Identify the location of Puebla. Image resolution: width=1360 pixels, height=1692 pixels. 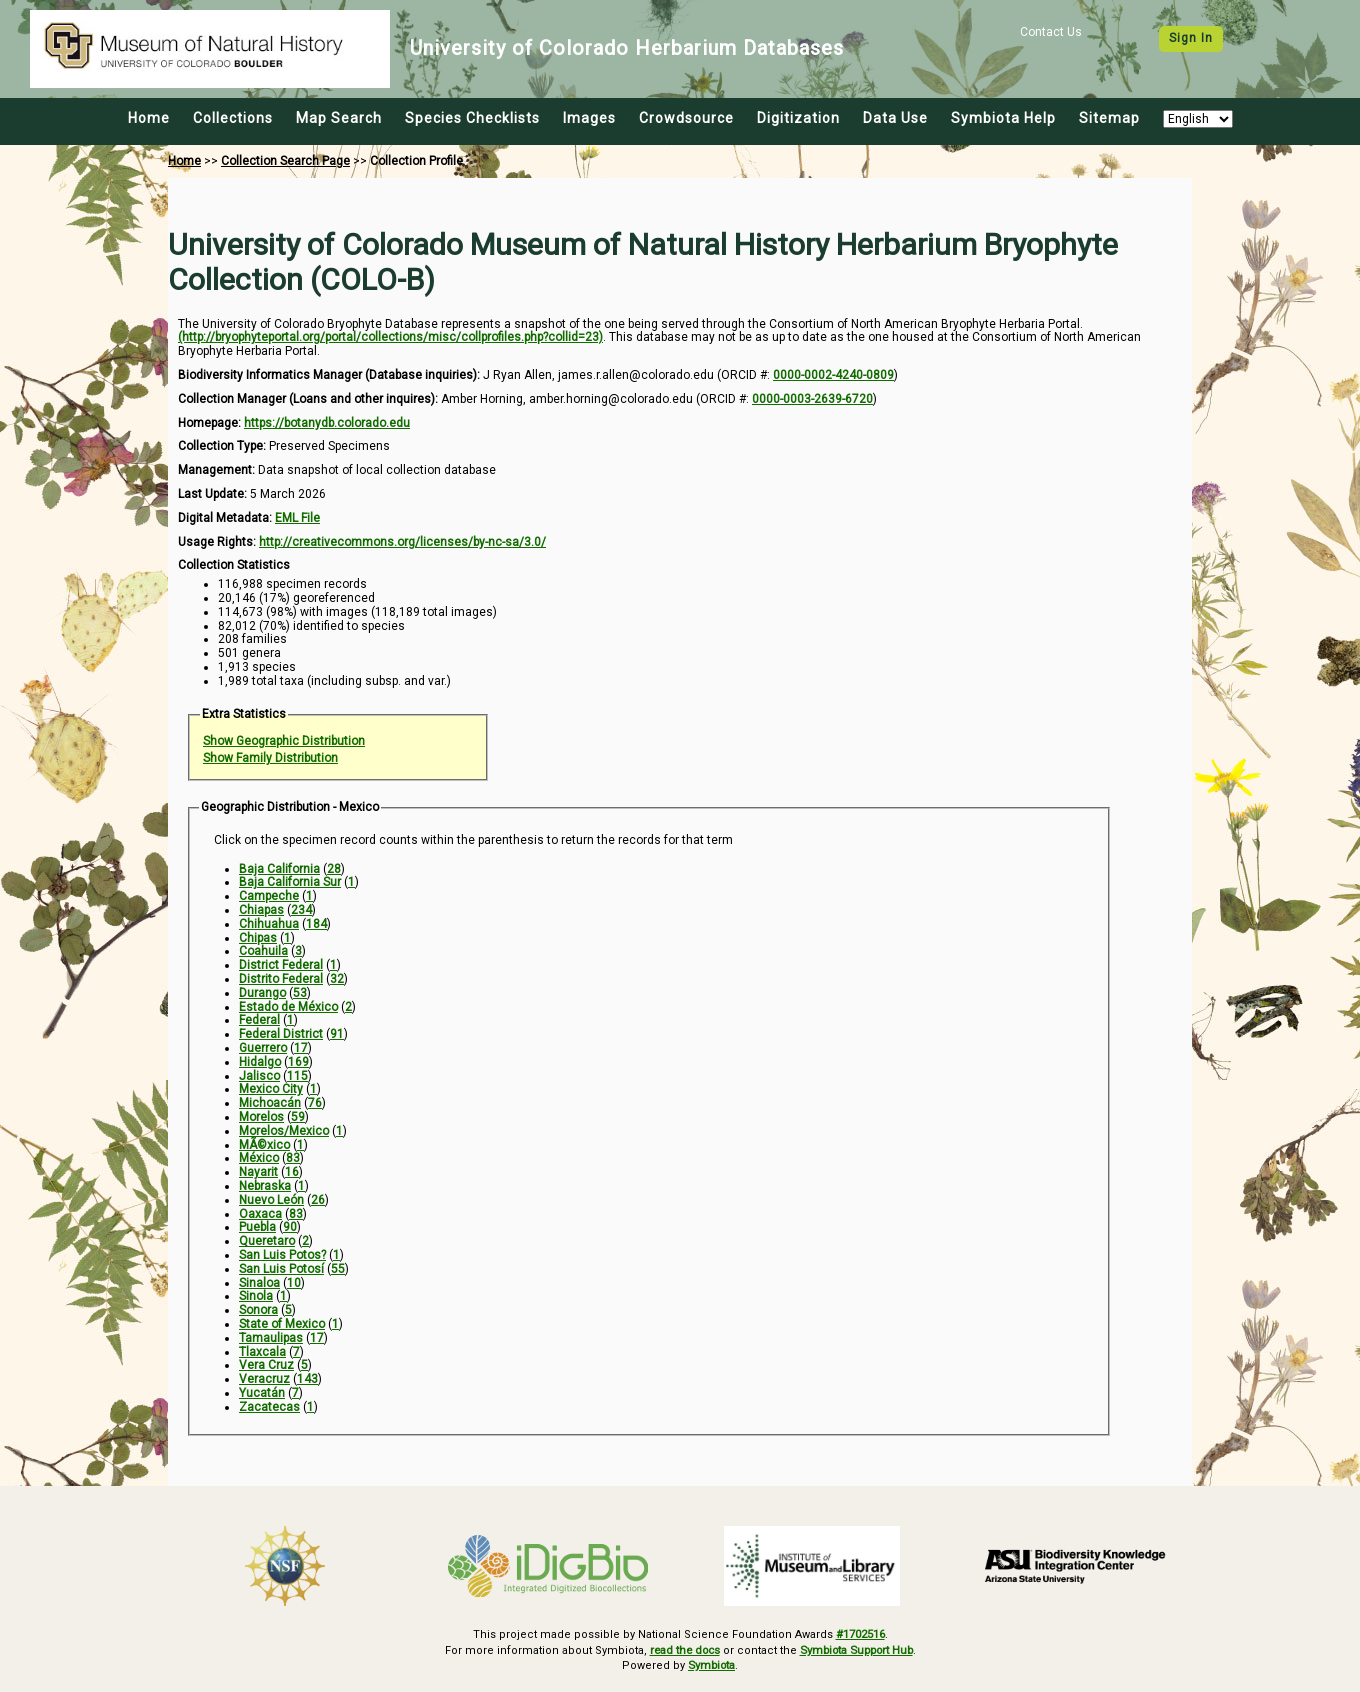
(257, 1227).